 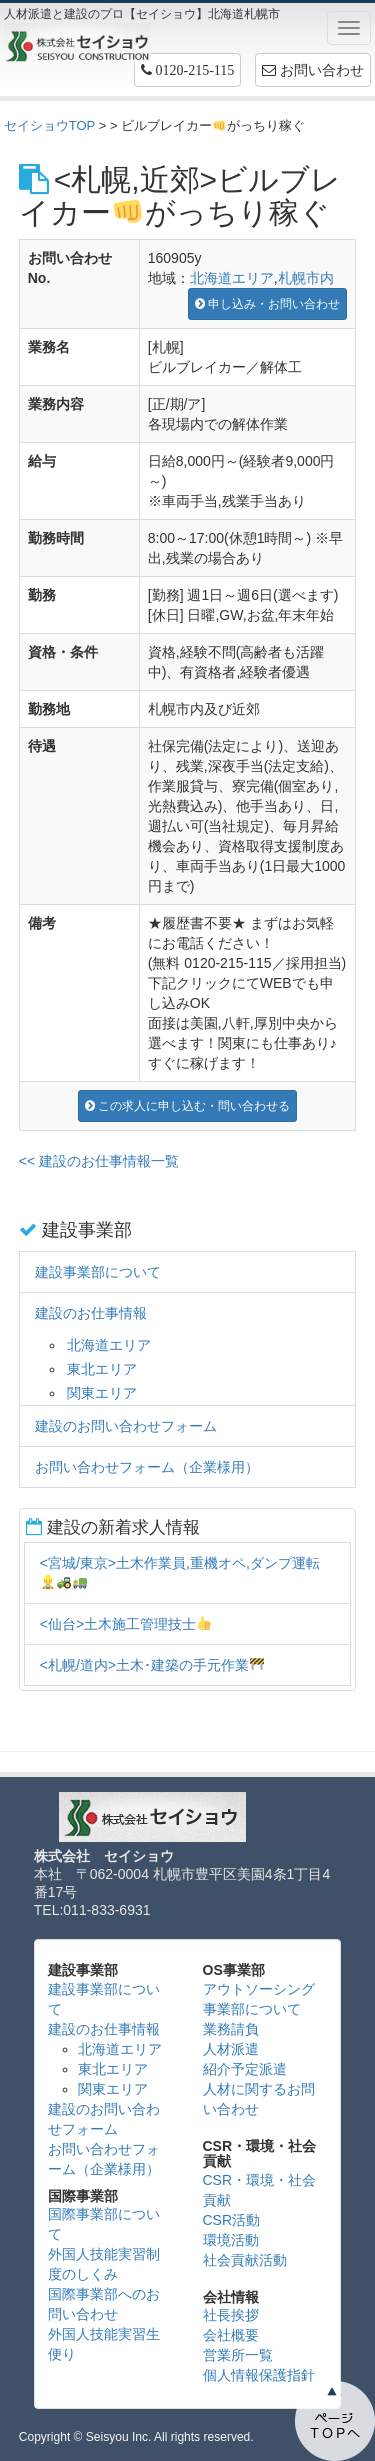 What do you see at coordinates (91, 1313) in the screenshot?
I see `建設のお仕事情報` at bounding box center [91, 1313].